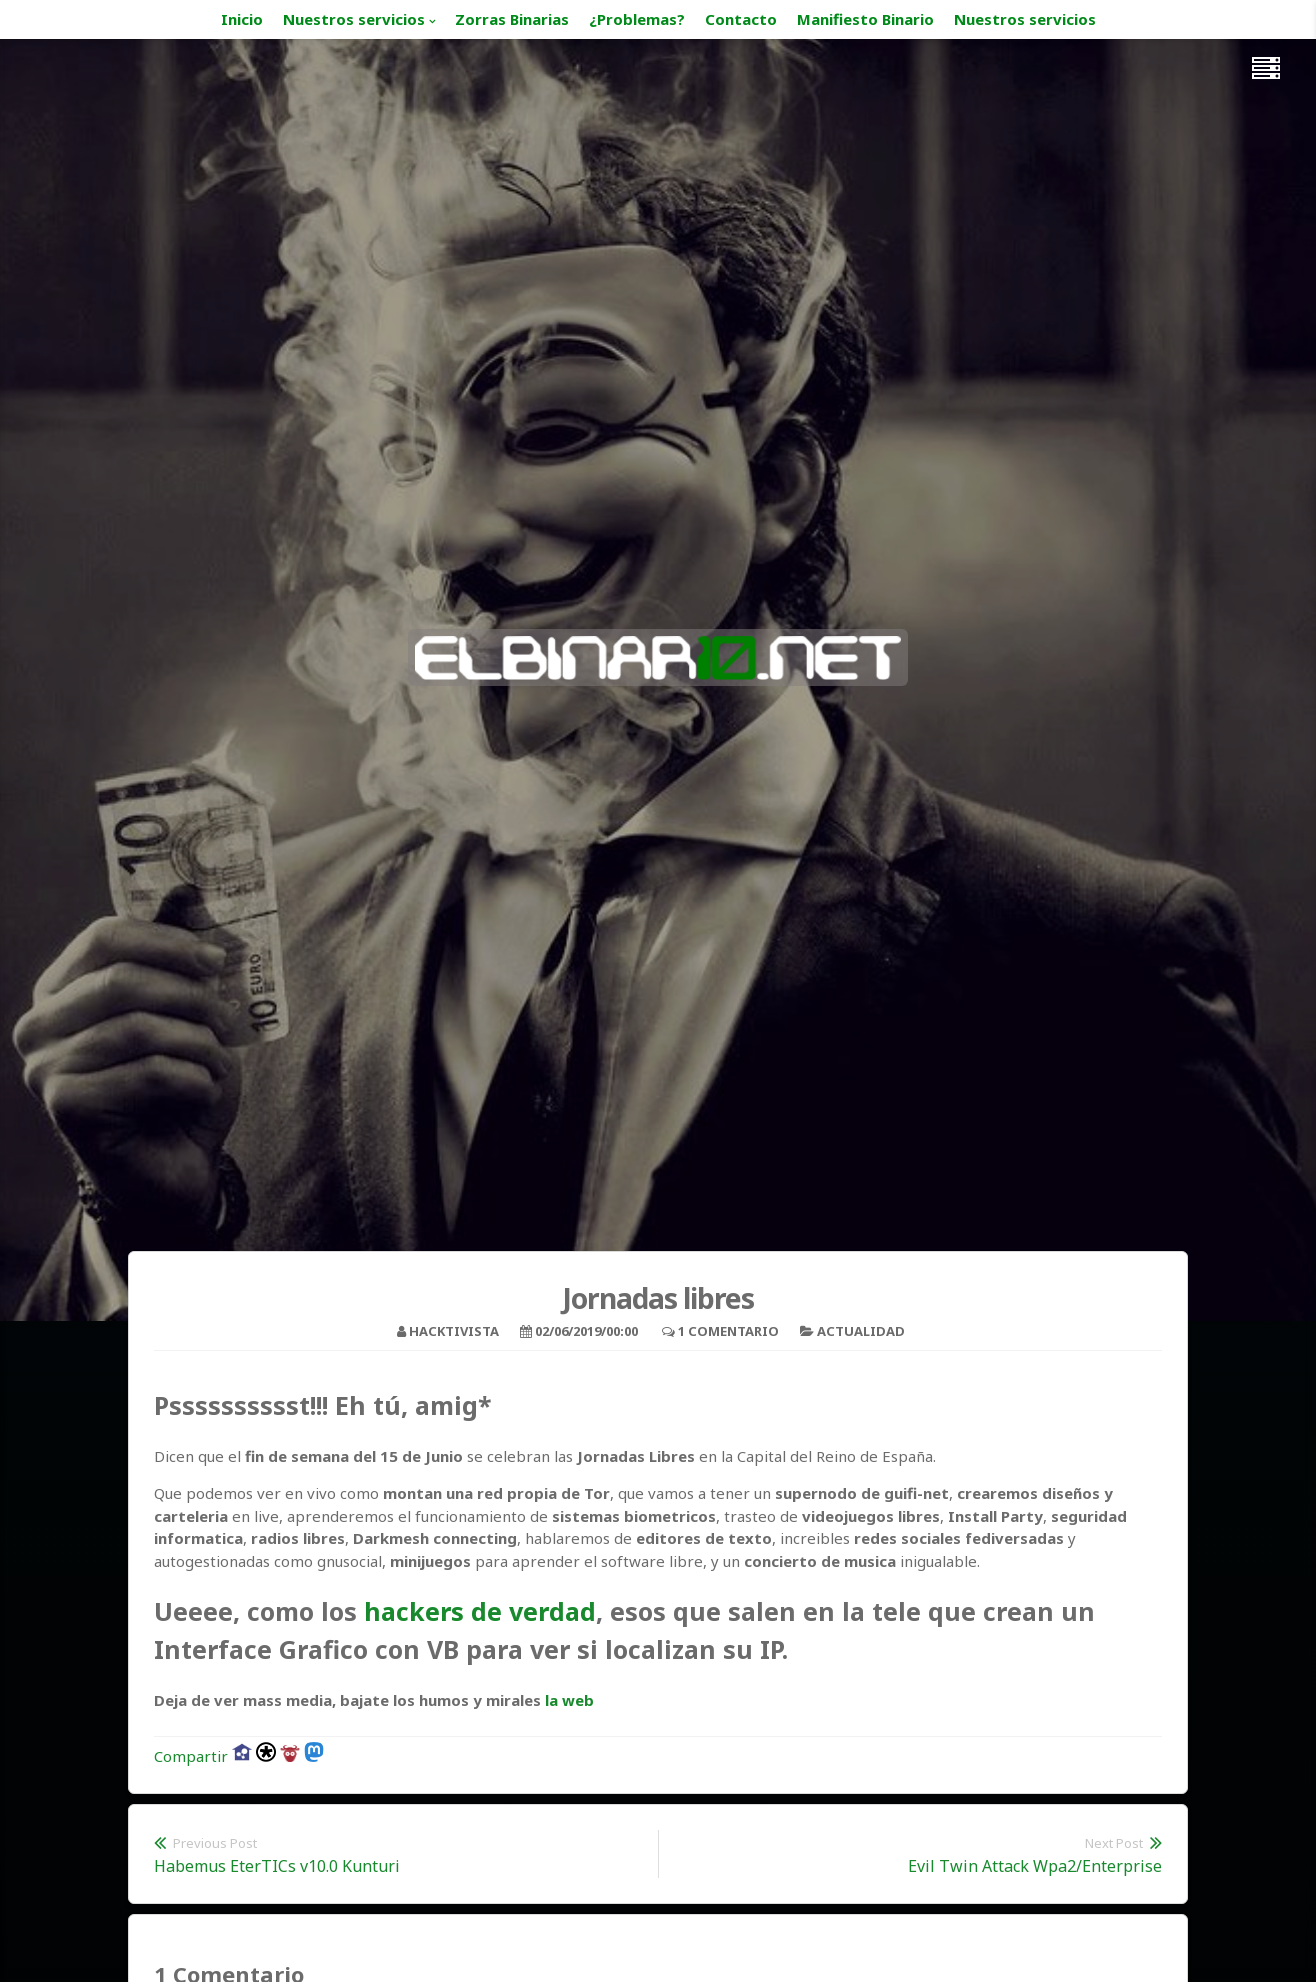  What do you see at coordinates (512, 19) in the screenshot?
I see `Zorras Binarias` at bounding box center [512, 19].